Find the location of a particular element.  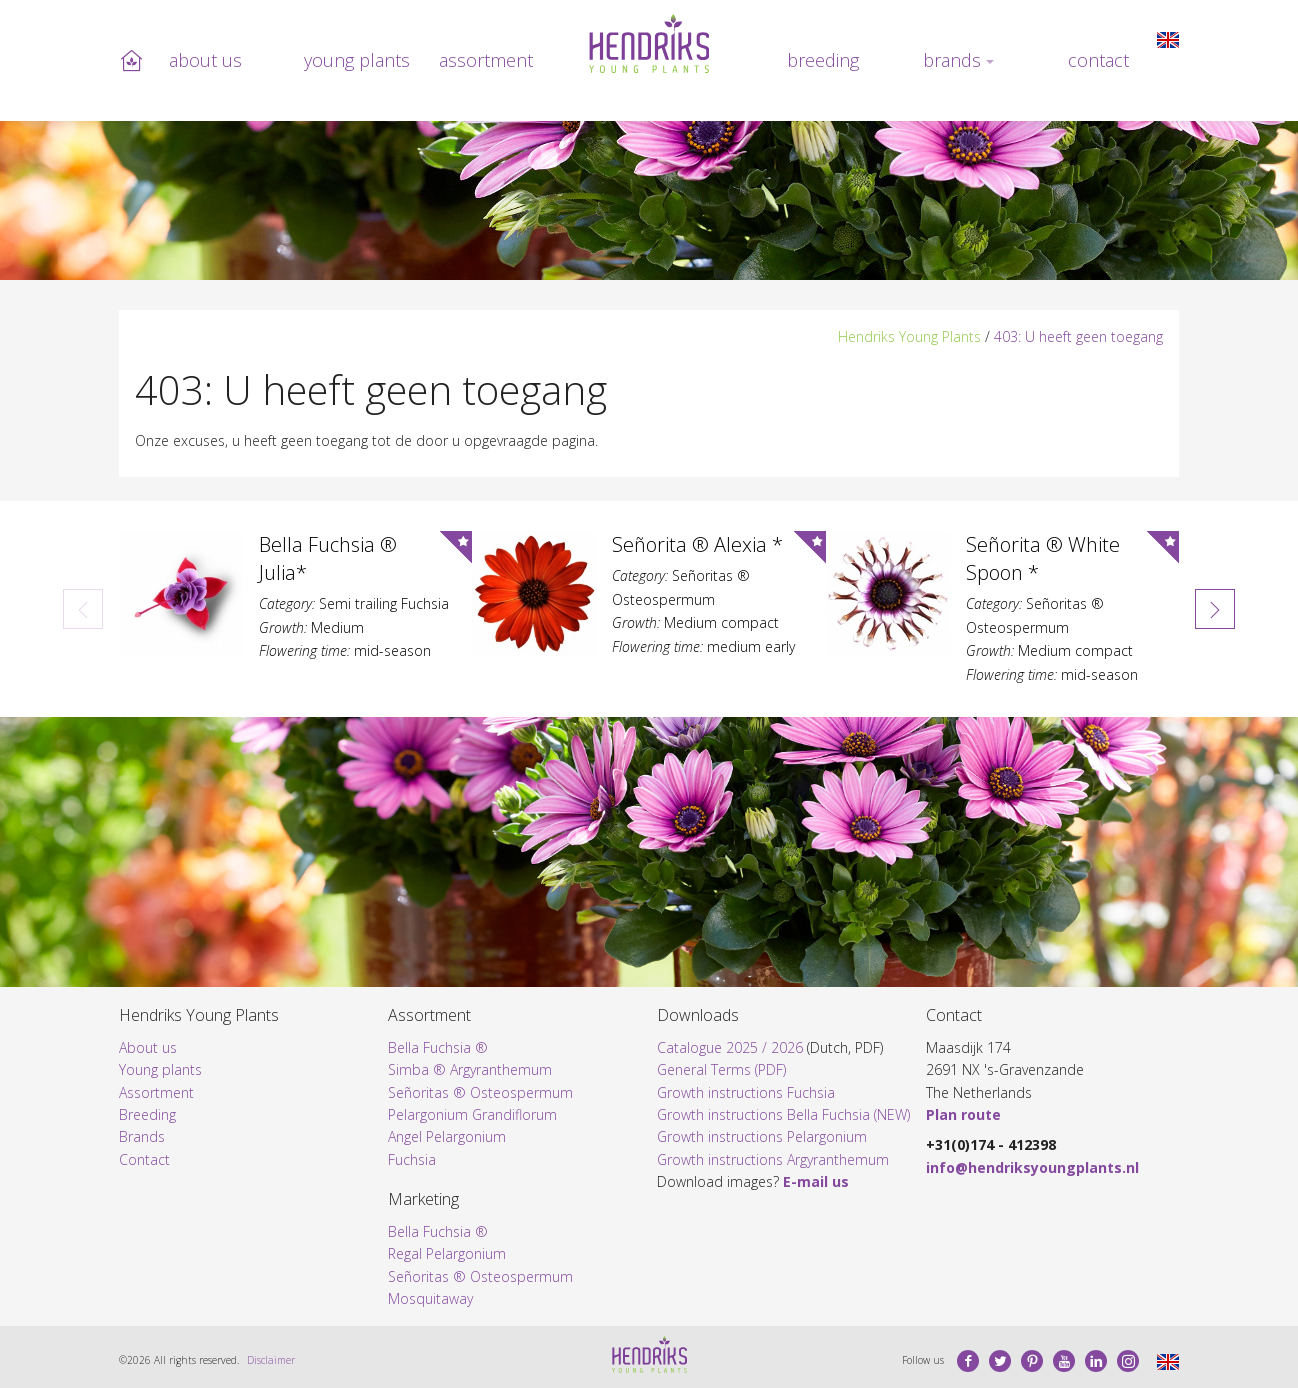

Young plants is located at coordinates (357, 60).